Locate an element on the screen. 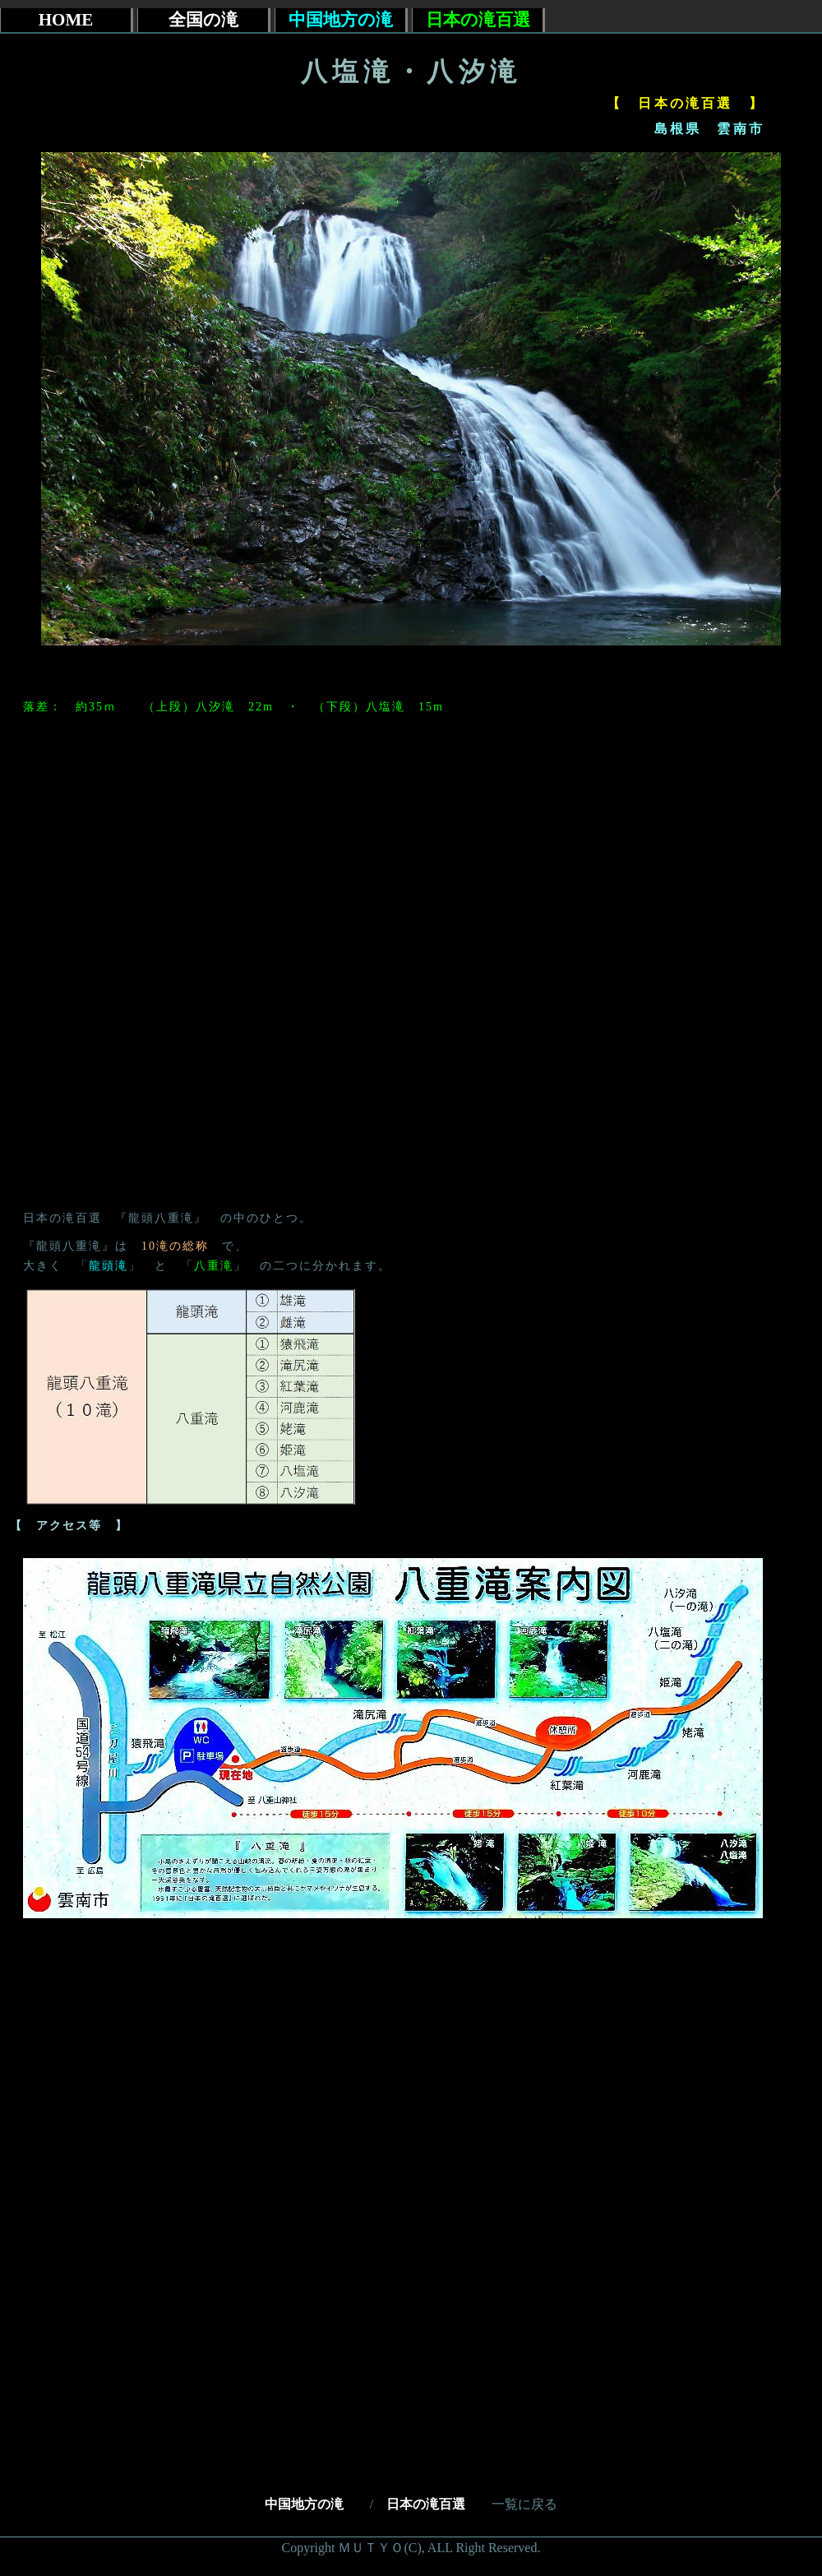 The height and width of the screenshot is (2576, 822). HOME is located at coordinates (66, 20).